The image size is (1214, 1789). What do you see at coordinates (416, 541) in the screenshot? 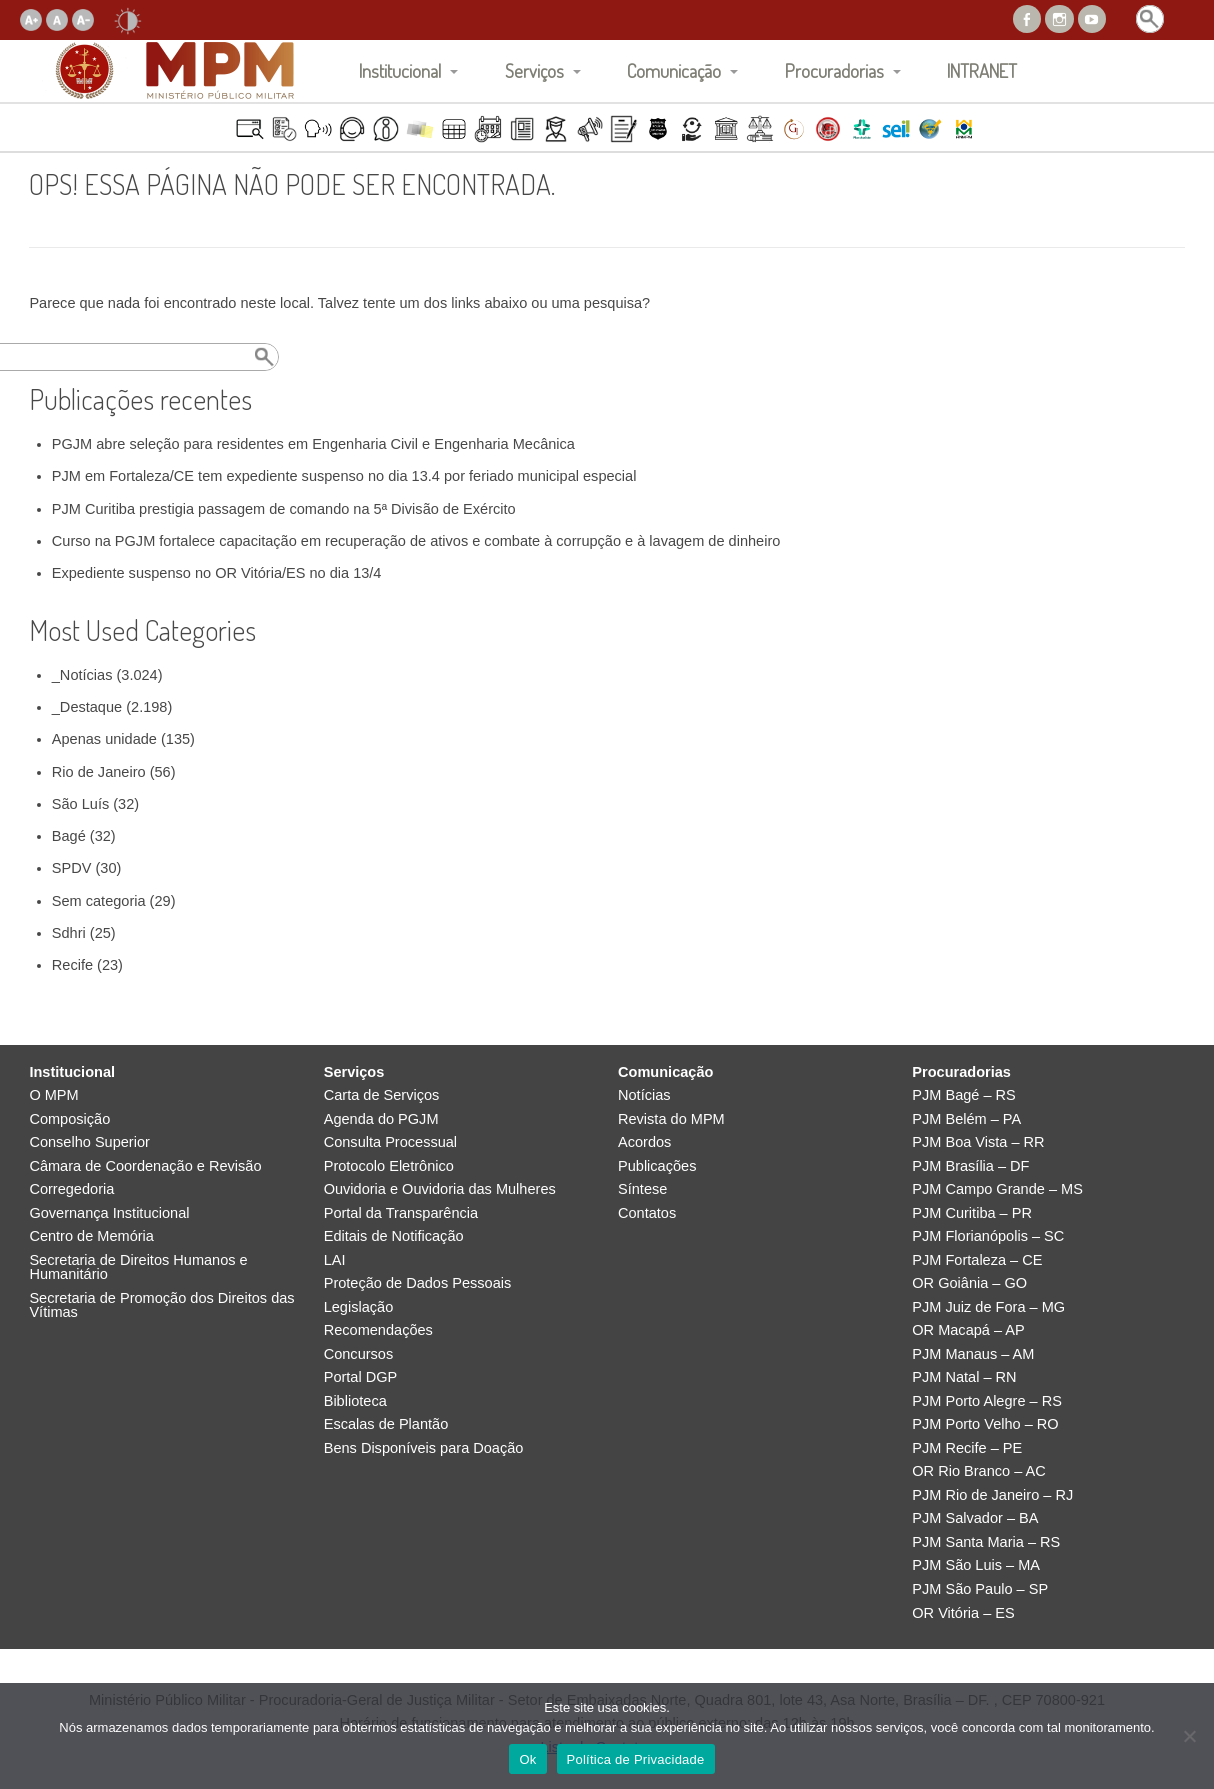
I see `Curso na PGJM fortalece capacitação em recuperação de ativos e combate à corrupção e à lavagem de dinheiro` at bounding box center [416, 541].